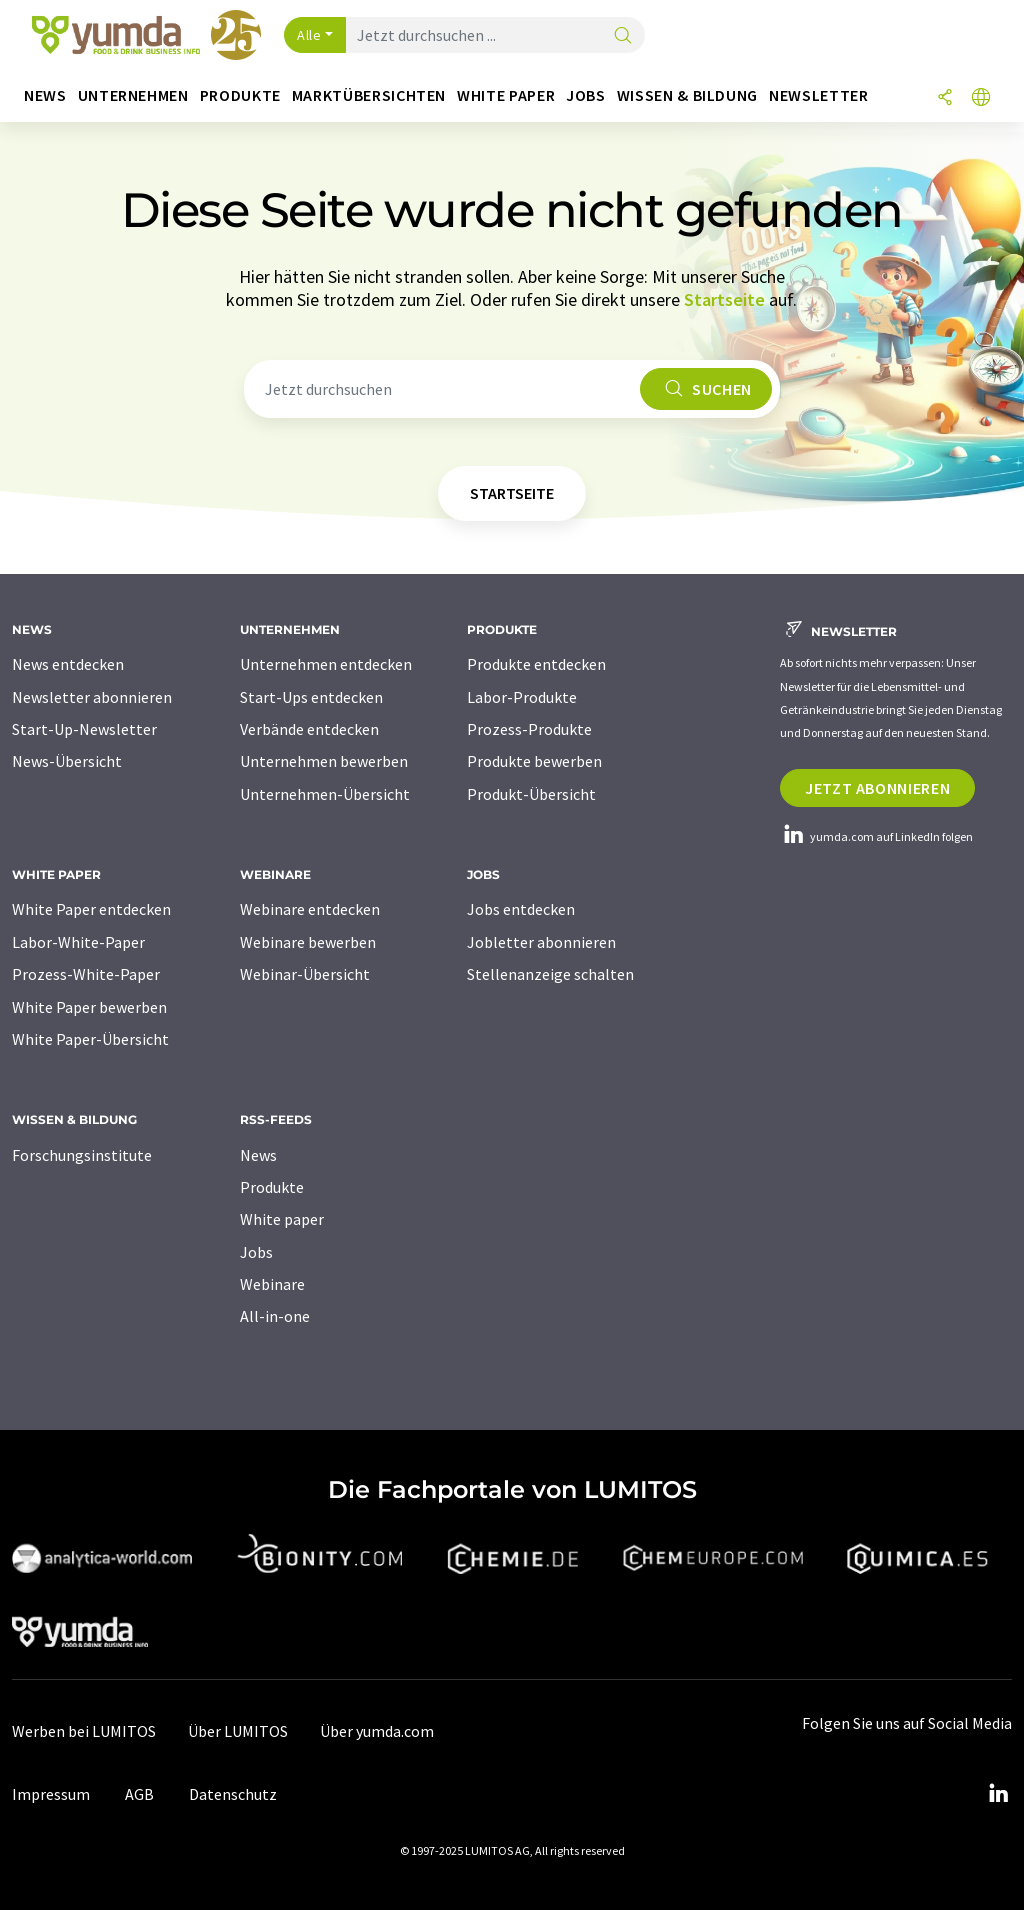 Image resolution: width=1024 pixels, height=1910 pixels. Describe the element at coordinates (324, 761) in the screenshot. I see `Unternehmen bewerben` at that location.